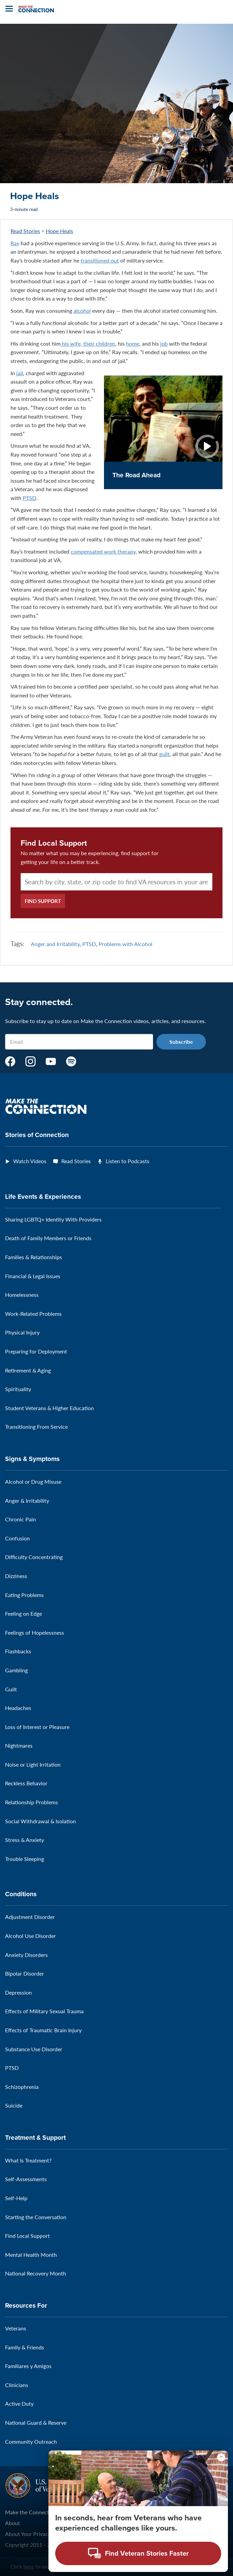 The image size is (233, 2576). I want to click on Effects of Traumatic Brain Injury, so click(43, 2030).